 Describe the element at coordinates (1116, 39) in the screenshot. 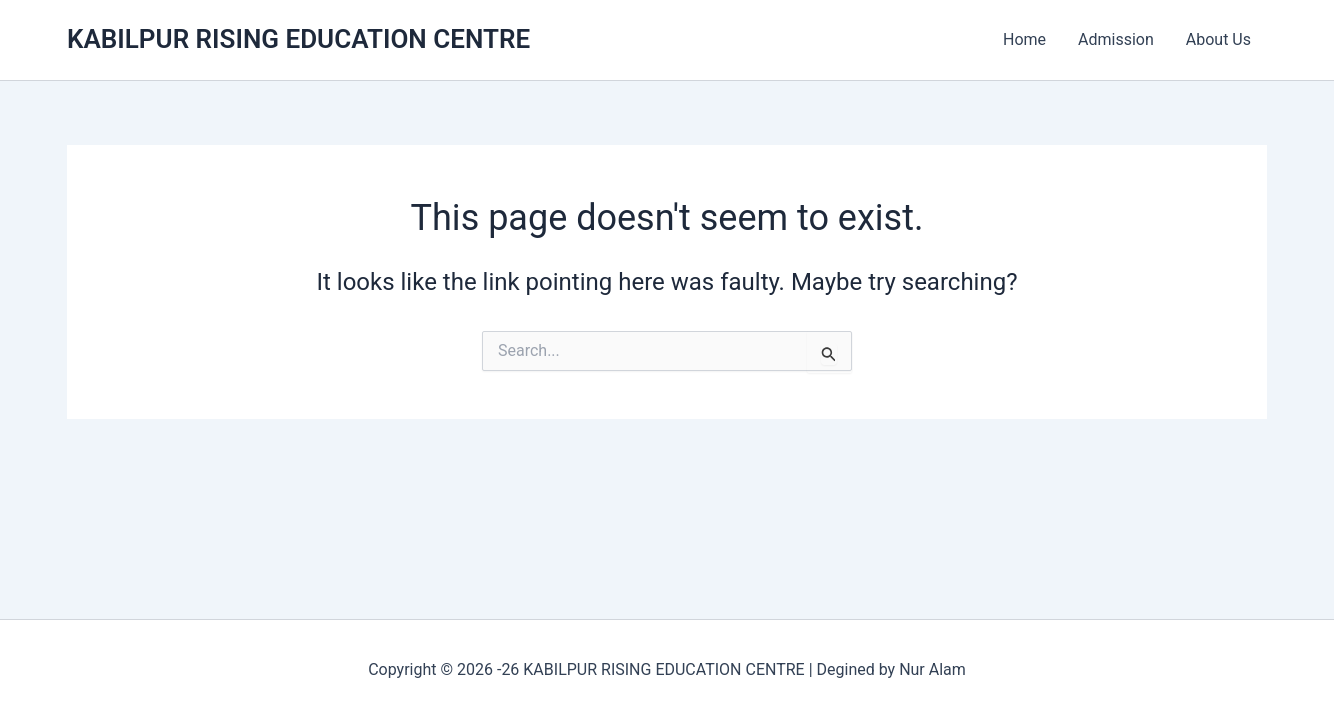

I see `Admission` at that location.